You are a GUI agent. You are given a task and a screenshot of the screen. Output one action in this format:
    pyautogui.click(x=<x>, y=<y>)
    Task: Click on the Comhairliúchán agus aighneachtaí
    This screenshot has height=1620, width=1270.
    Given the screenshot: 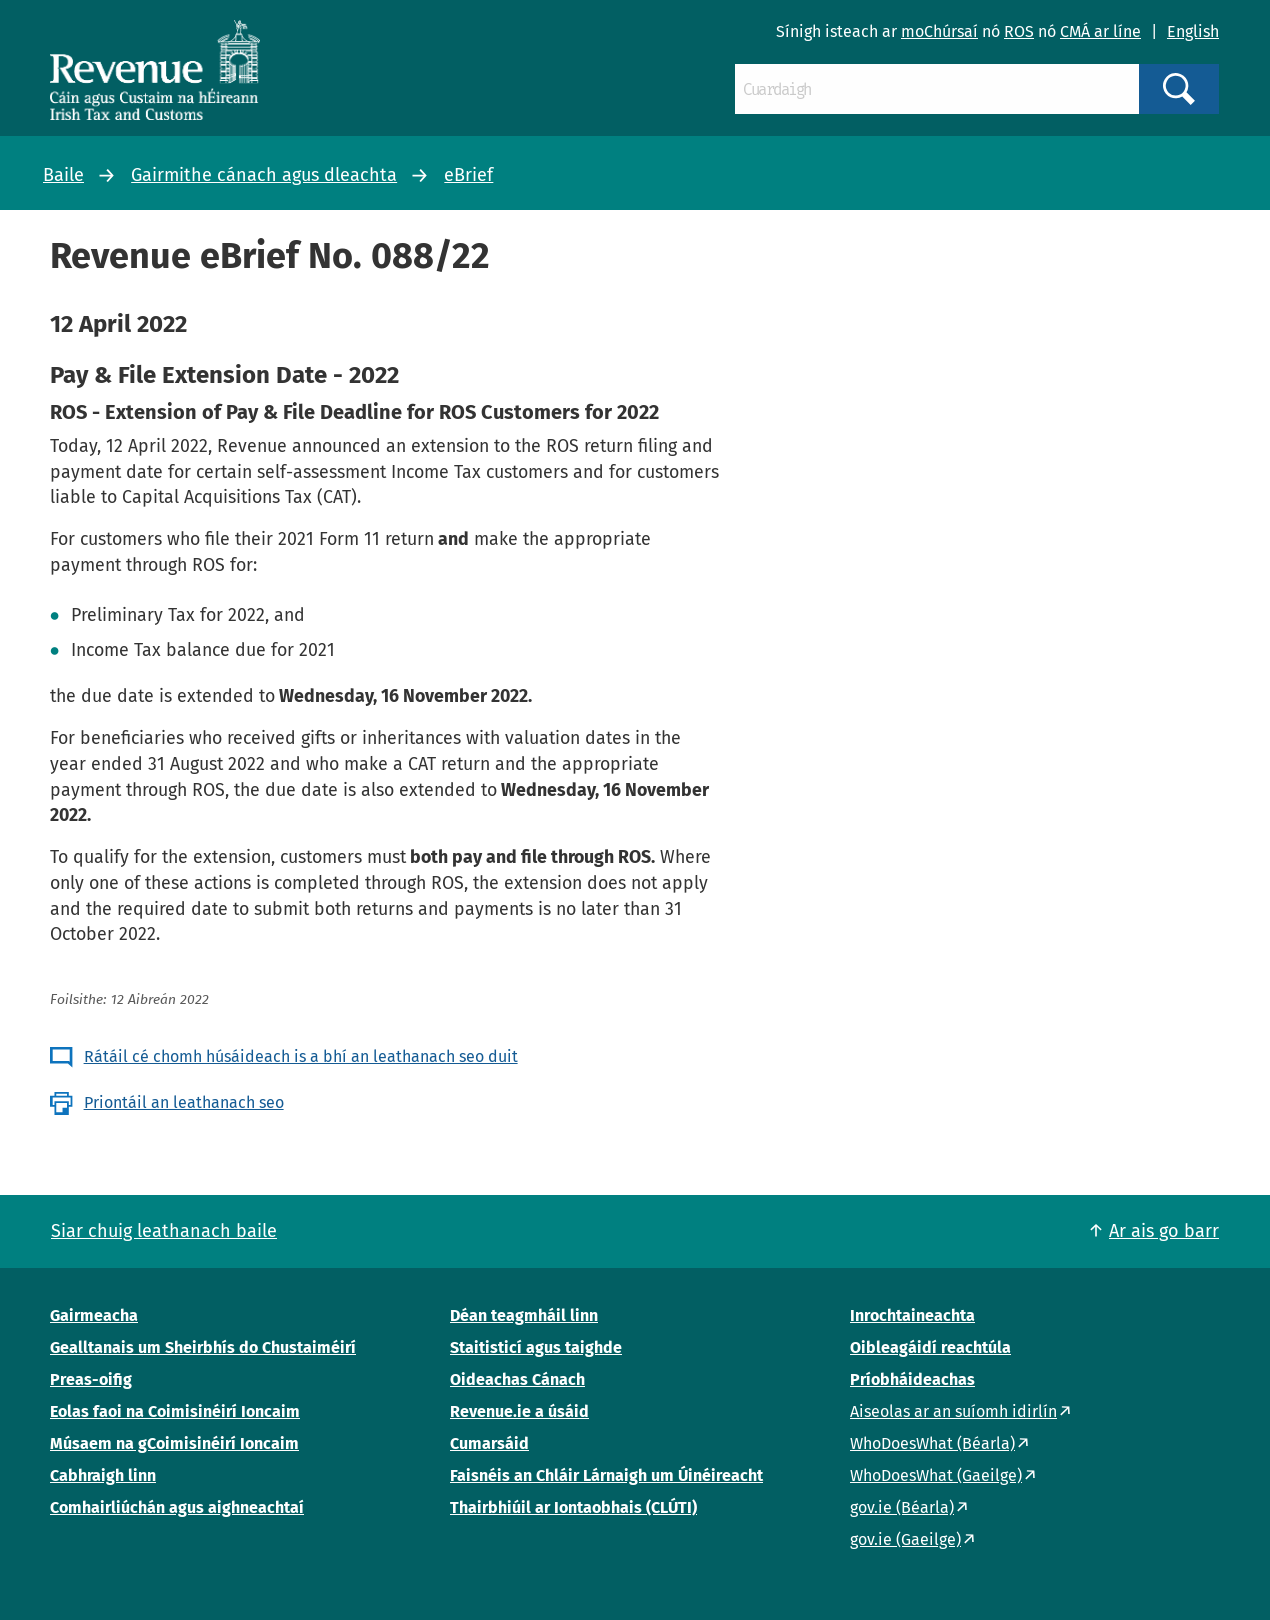 What is the action you would take?
    pyautogui.click(x=177, y=1507)
    